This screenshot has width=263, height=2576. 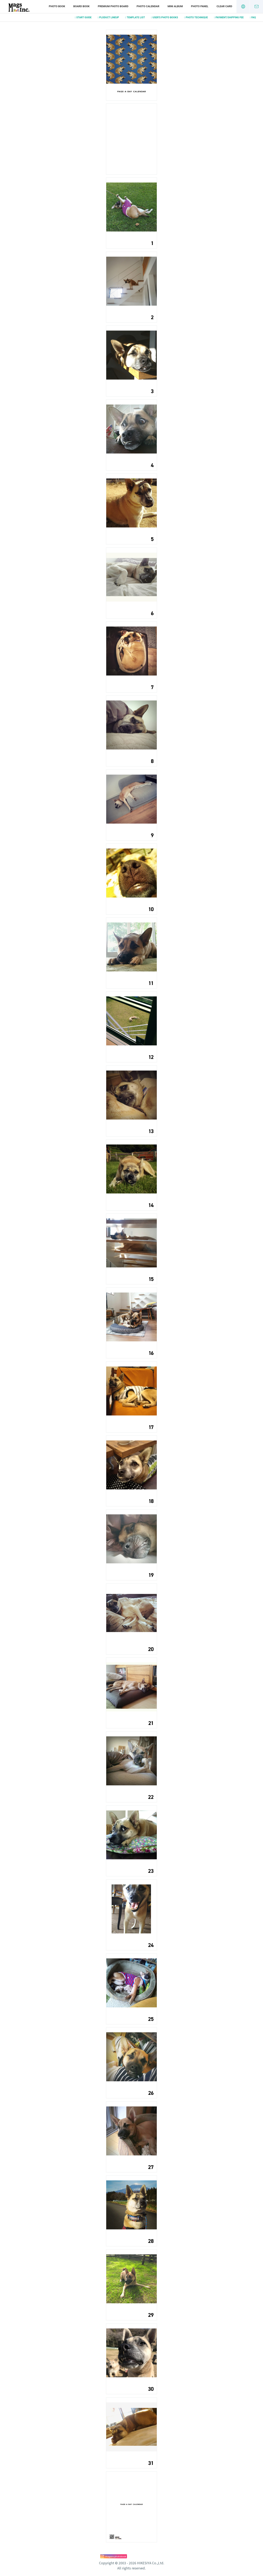 What do you see at coordinates (84, 17) in the screenshot?
I see `START GUIDE` at bounding box center [84, 17].